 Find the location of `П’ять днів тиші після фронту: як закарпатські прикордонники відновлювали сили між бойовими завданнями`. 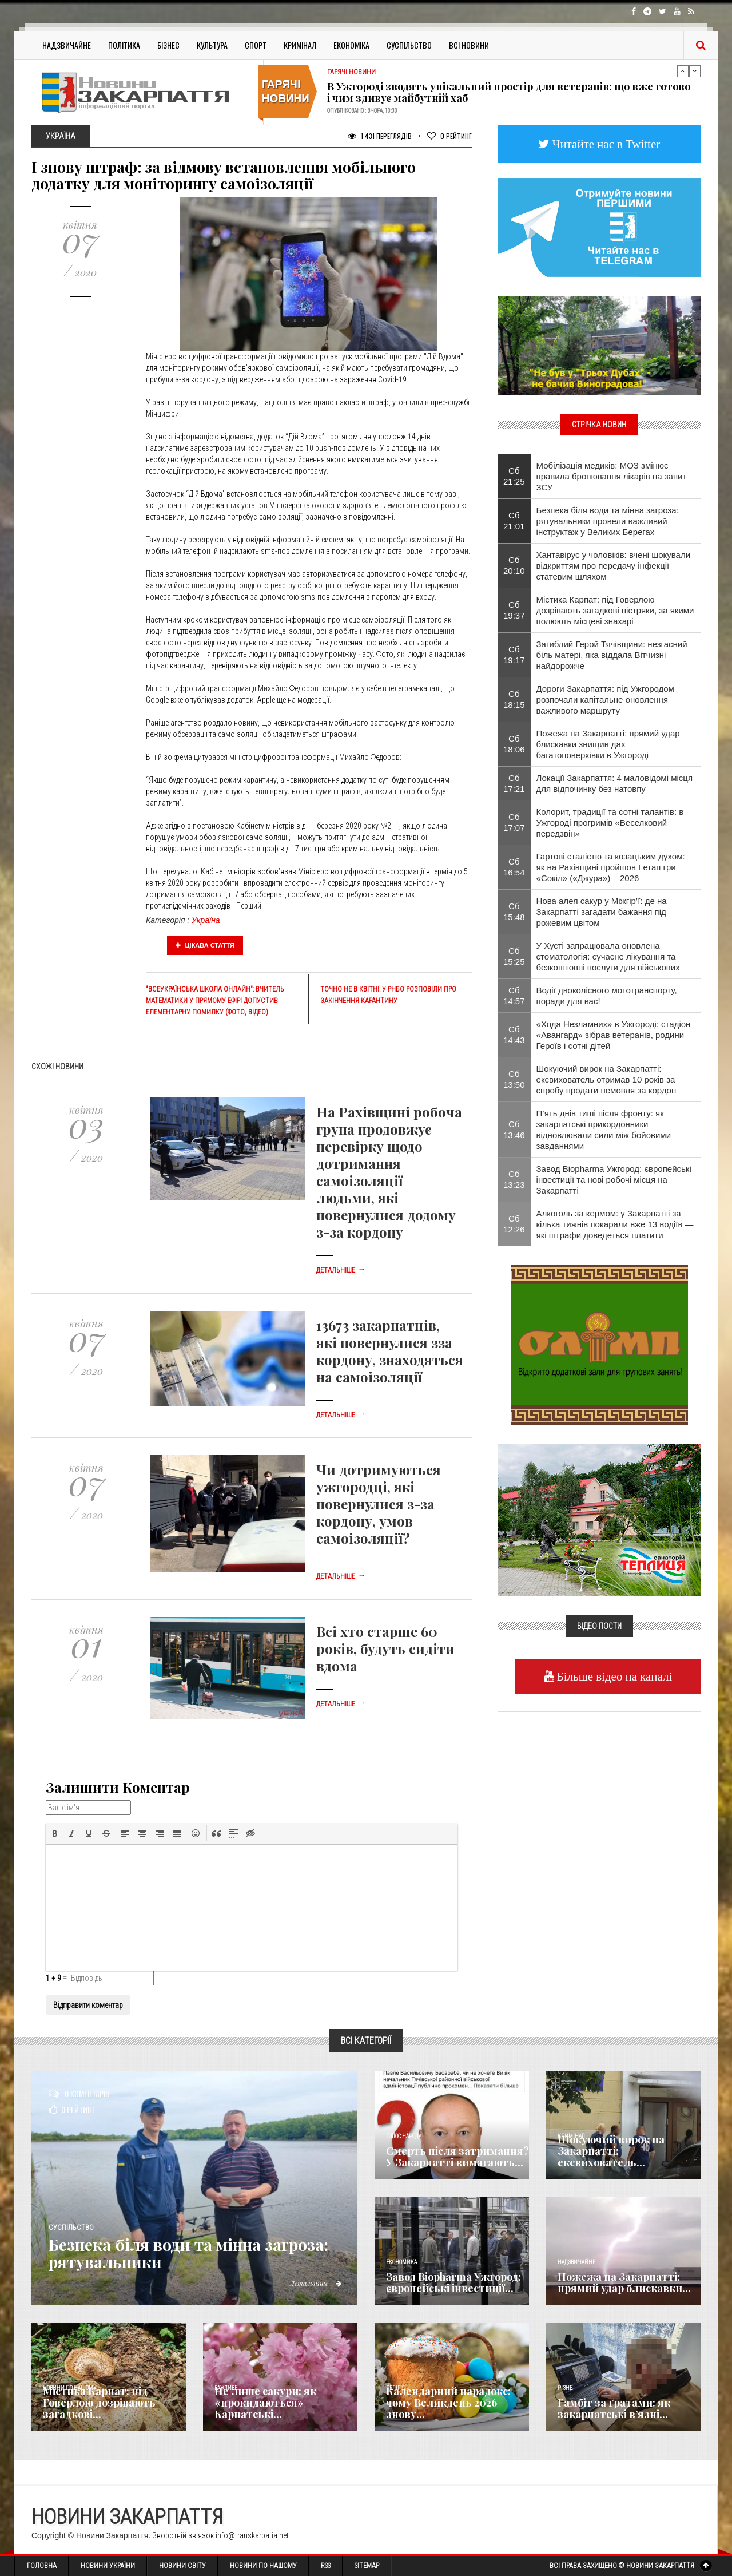

П’ять днів тиші після фронту: як закарпатські прикордонники відновлювали сили між бойовими завданнями is located at coordinates (603, 1129).